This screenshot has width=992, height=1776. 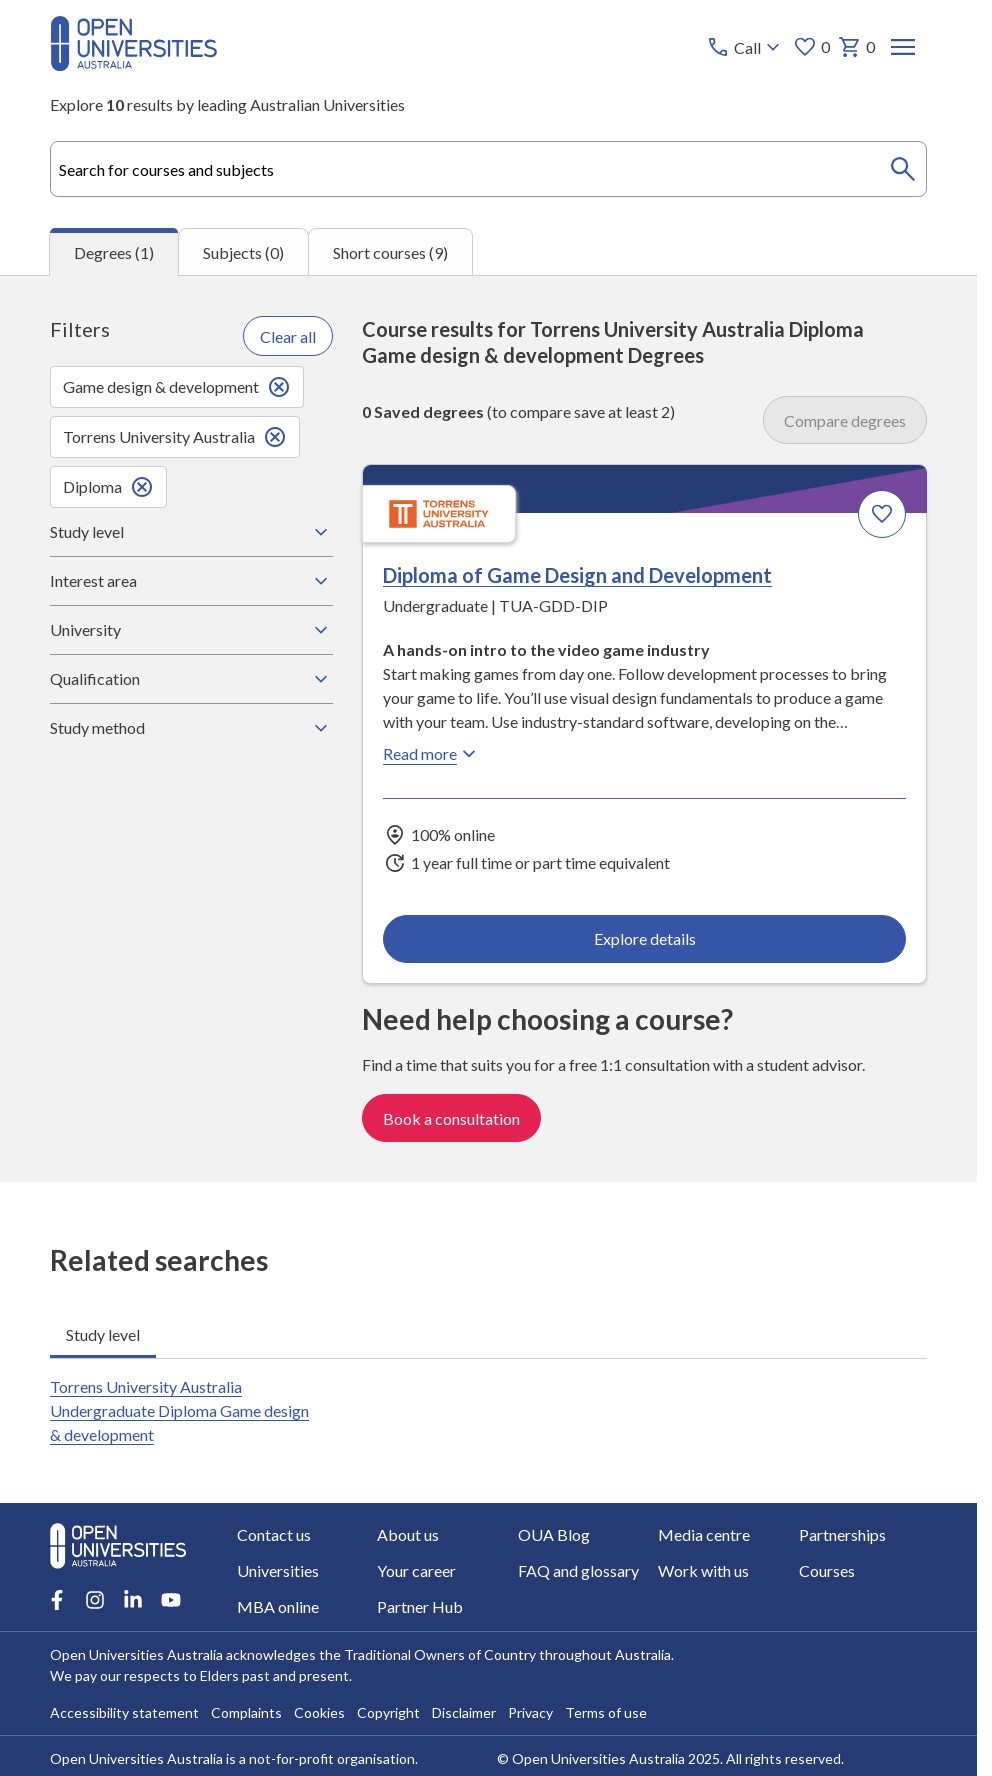 I want to click on Degrees (1) [tab], so click(x=114, y=252).